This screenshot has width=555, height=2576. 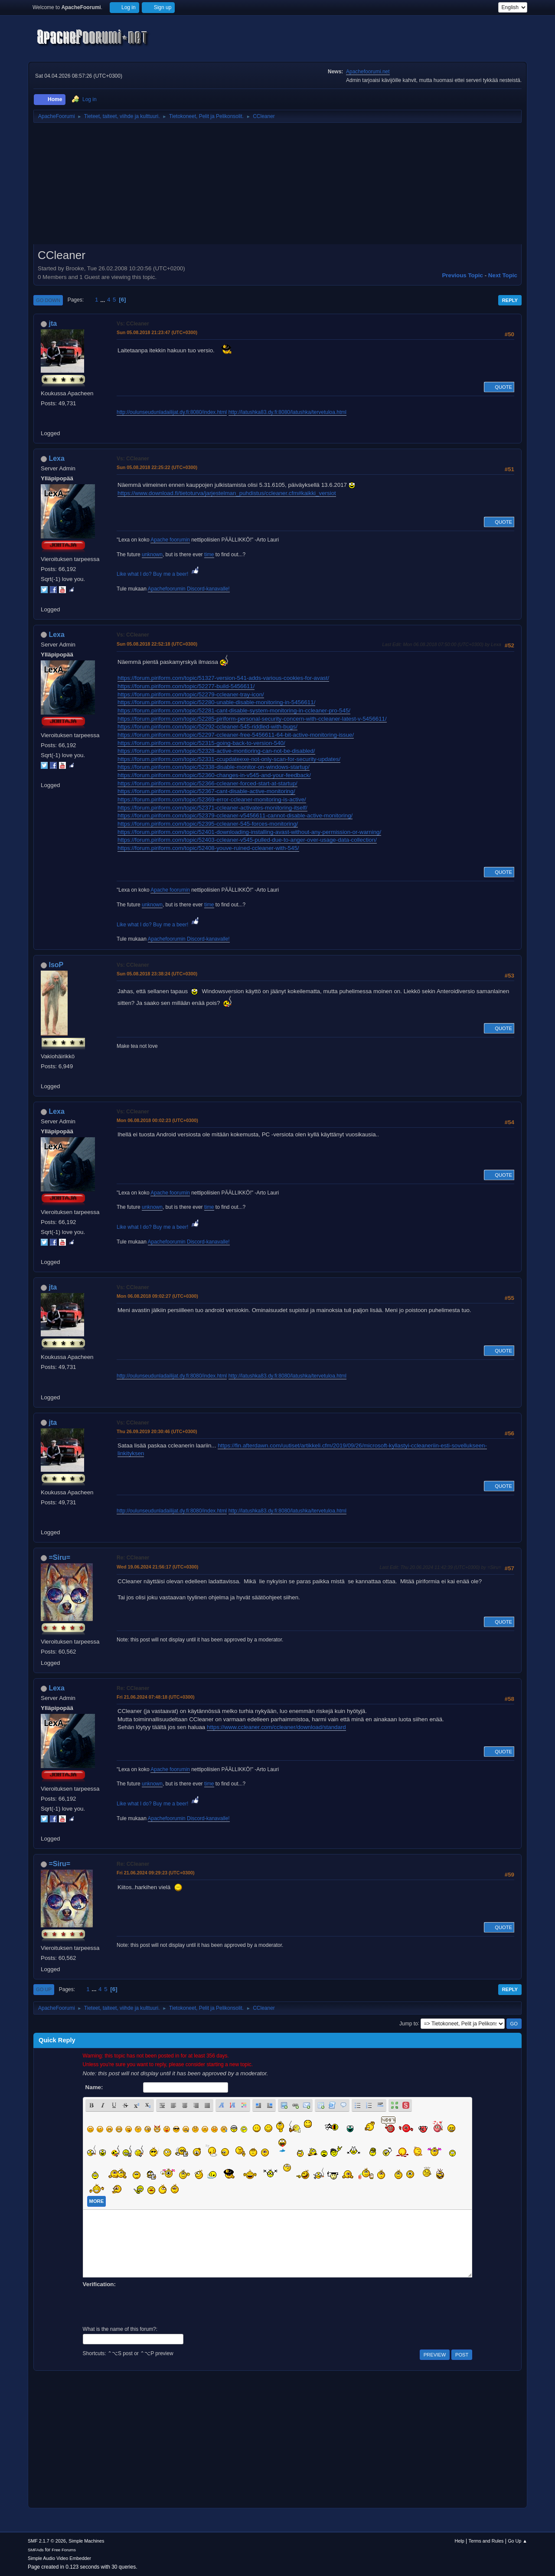 What do you see at coordinates (249, 832) in the screenshot?
I see `https://forum.piriform.com/topic/52401-downloading-installing-avast-without-any-permission-or-warning/` at bounding box center [249, 832].